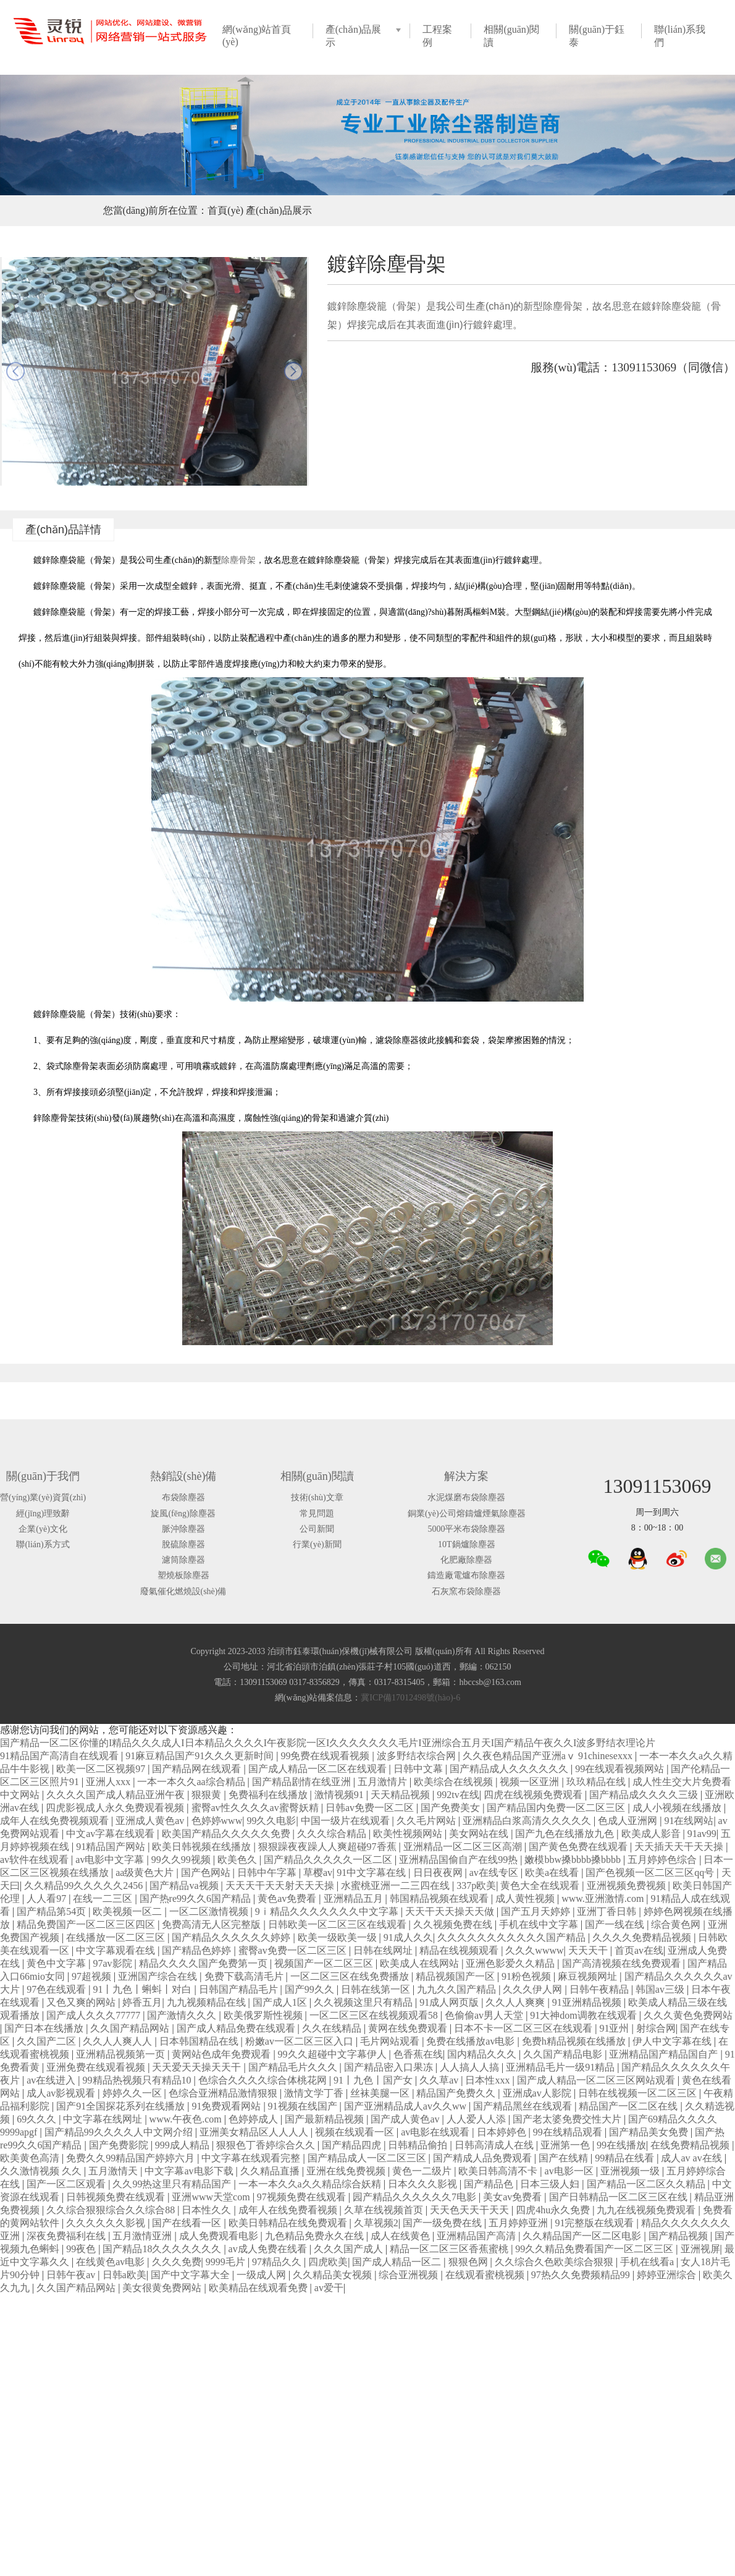  What do you see at coordinates (43, 1529) in the screenshot?
I see `企業(yè)文化` at bounding box center [43, 1529].